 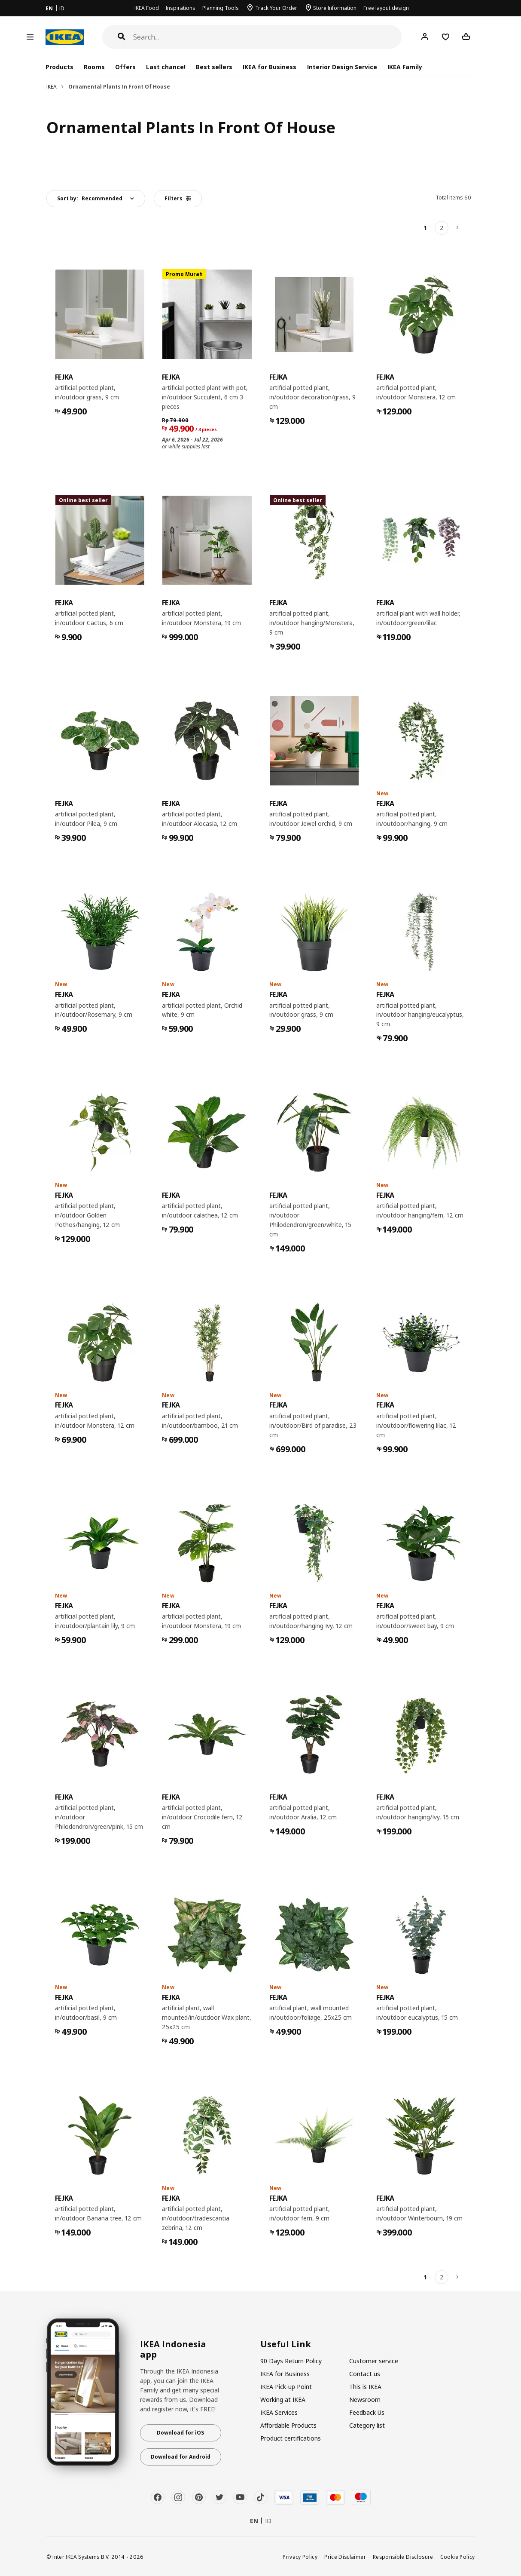 What do you see at coordinates (345, 2556) in the screenshot?
I see `Price Disclaimer` at bounding box center [345, 2556].